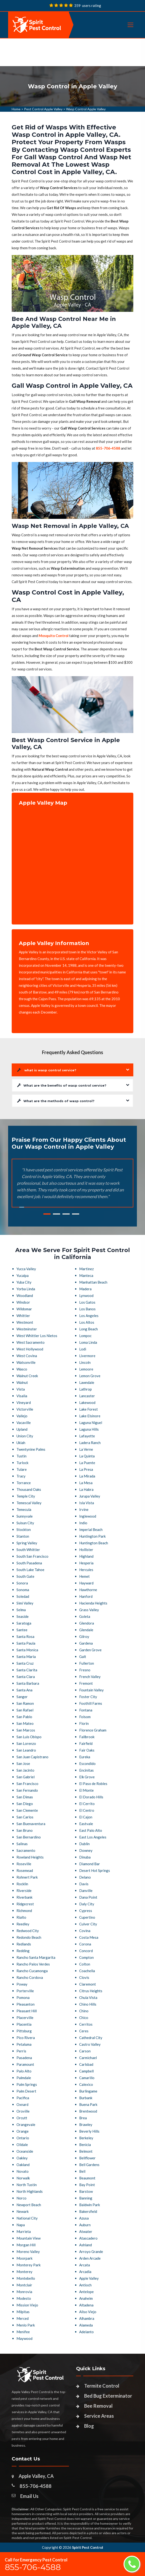 Image resolution: width=145 pixels, height=2576 pixels. Describe the element at coordinates (84, 1964) in the screenshot. I see `Colton` at that location.